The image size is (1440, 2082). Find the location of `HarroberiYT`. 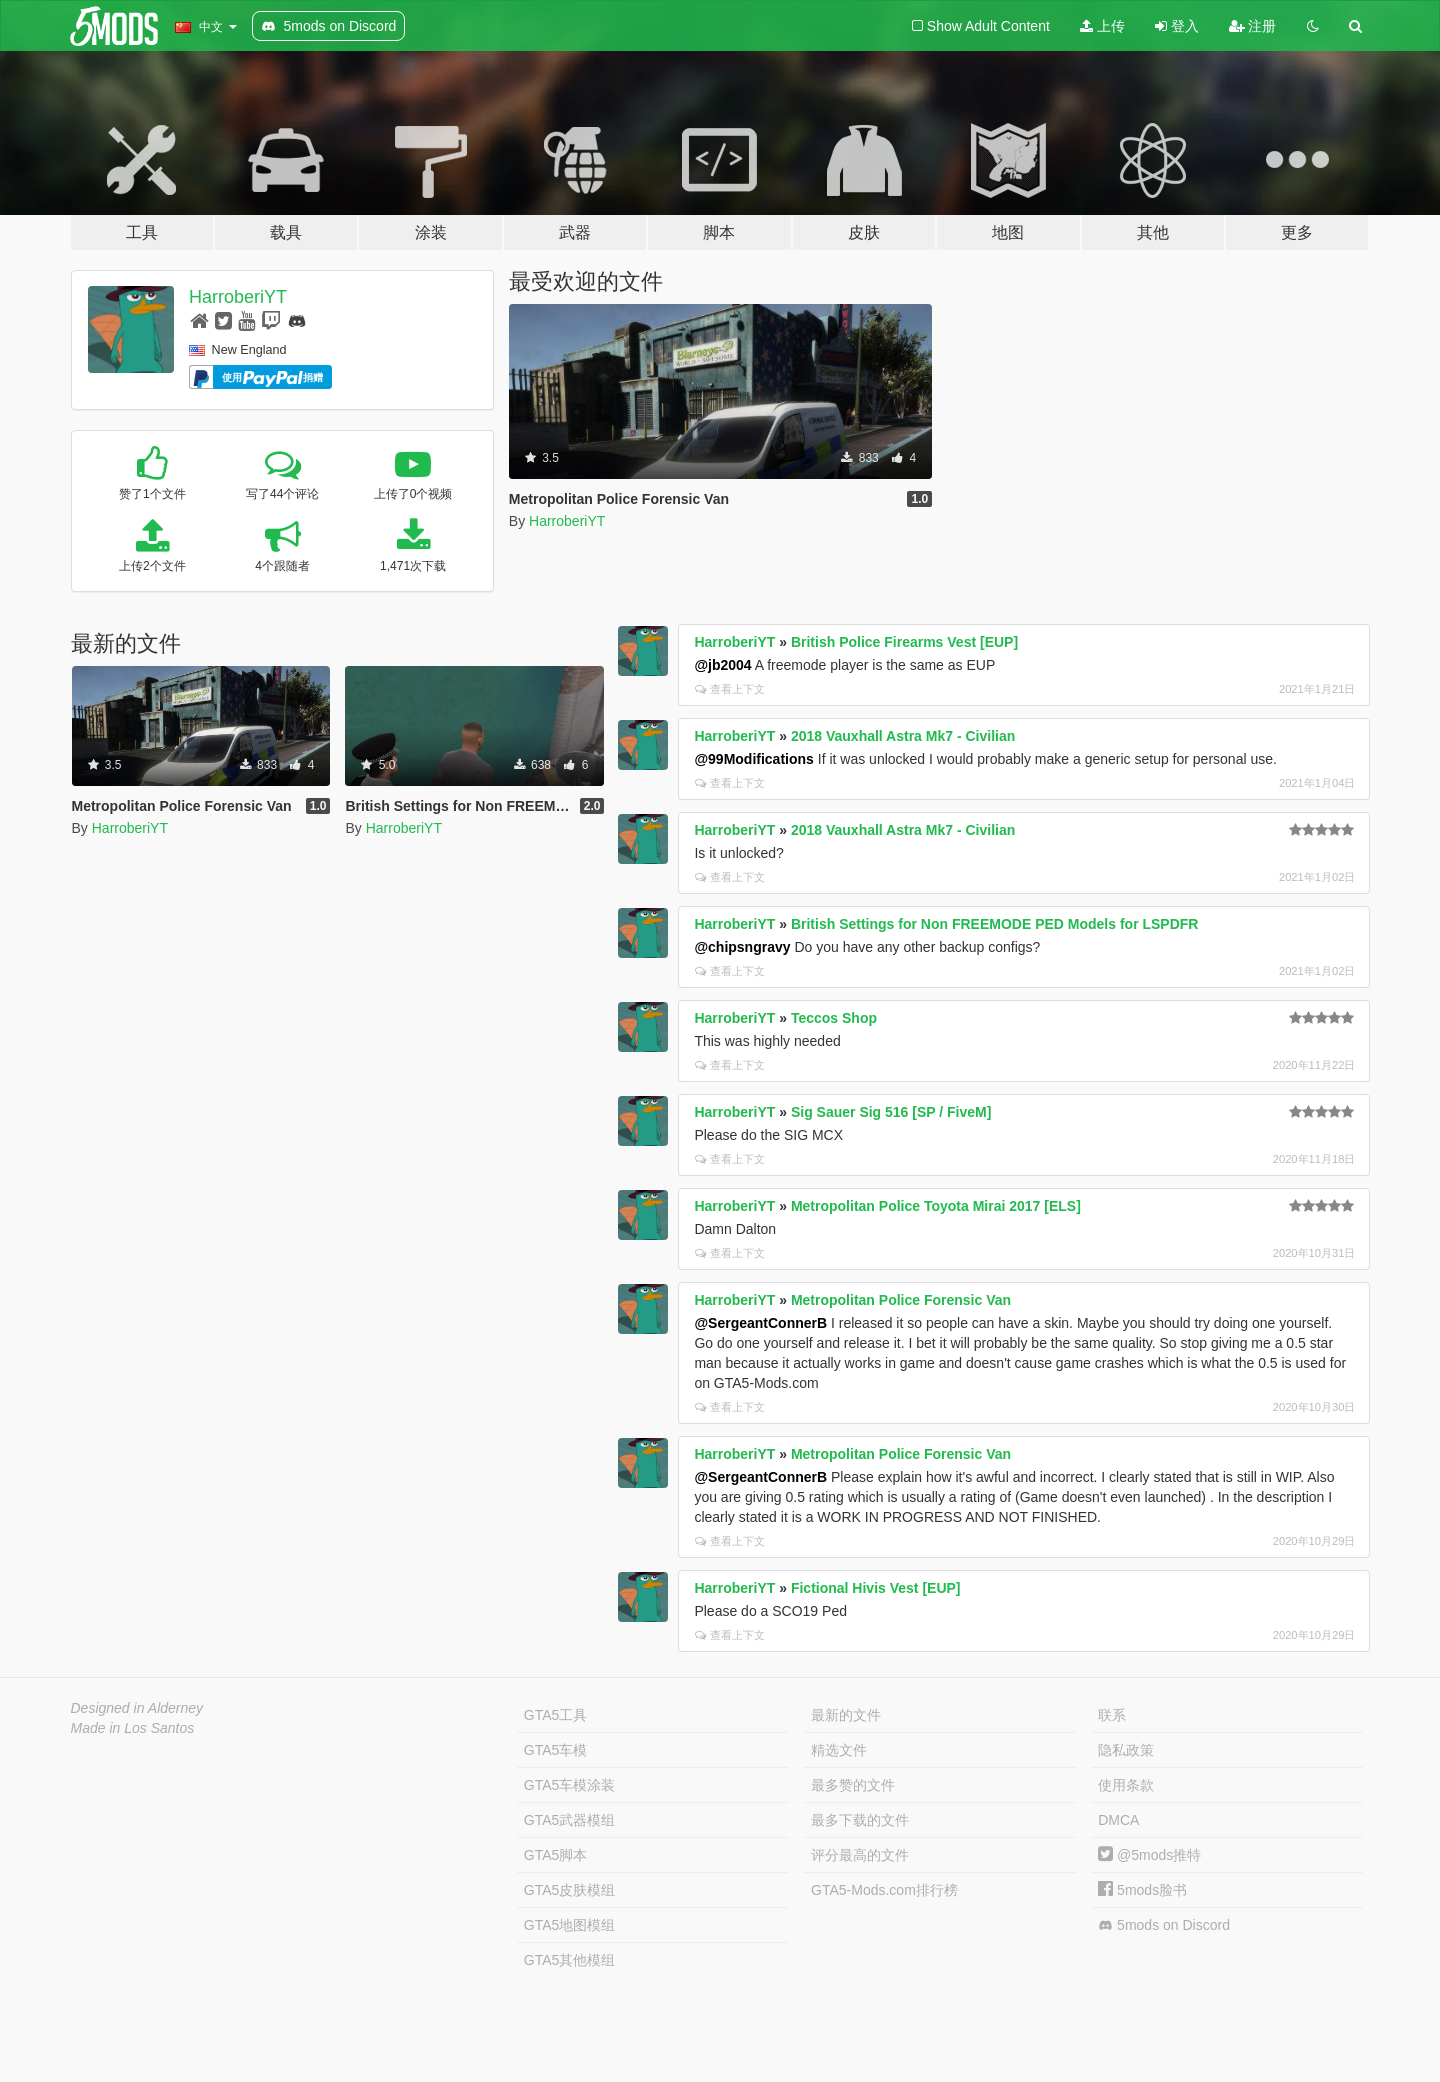

HarroberiYT is located at coordinates (238, 297).